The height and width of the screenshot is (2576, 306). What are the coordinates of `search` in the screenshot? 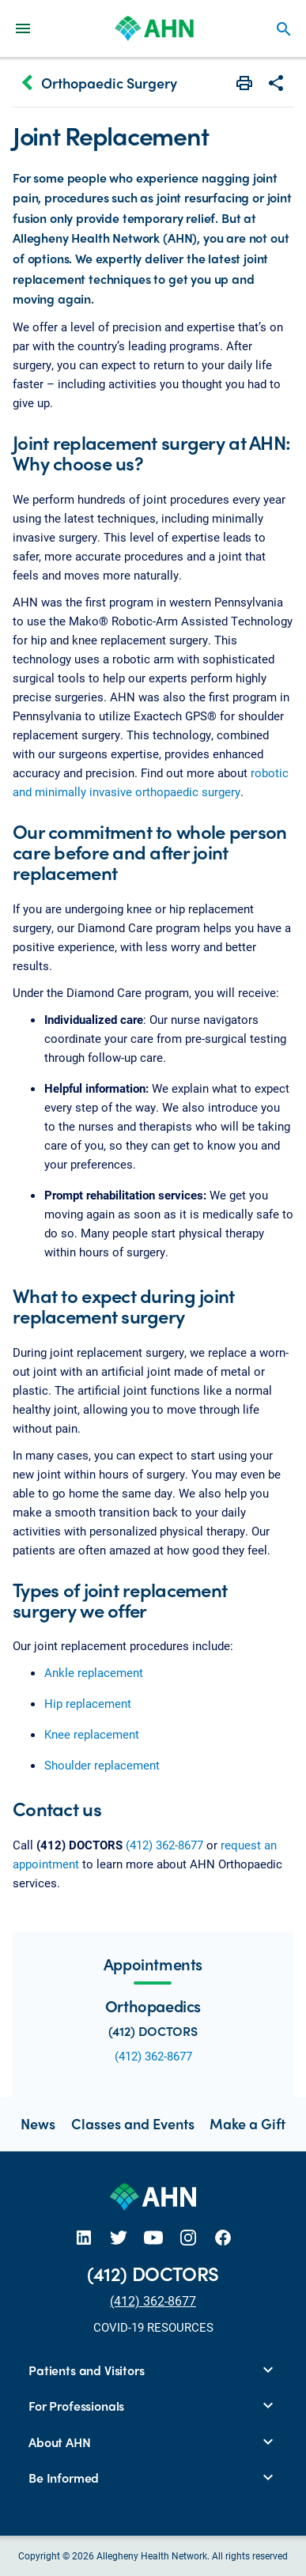 It's located at (283, 29).